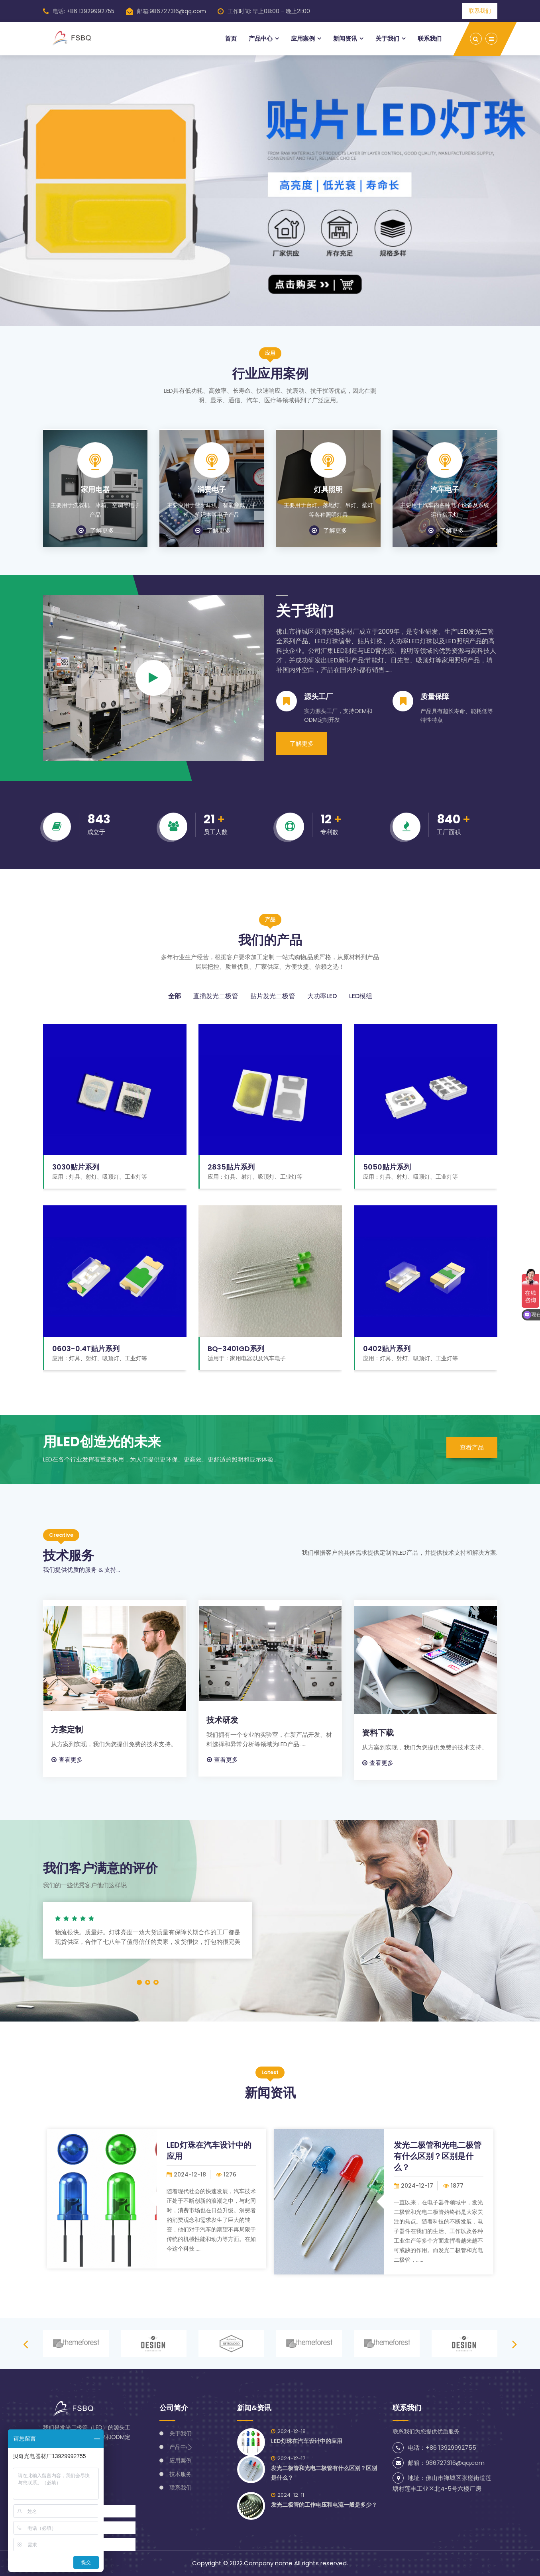  What do you see at coordinates (324, 2505) in the screenshot?
I see `发光二极管的工作电压和电流一般是多少？` at bounding box center [324, 2505].